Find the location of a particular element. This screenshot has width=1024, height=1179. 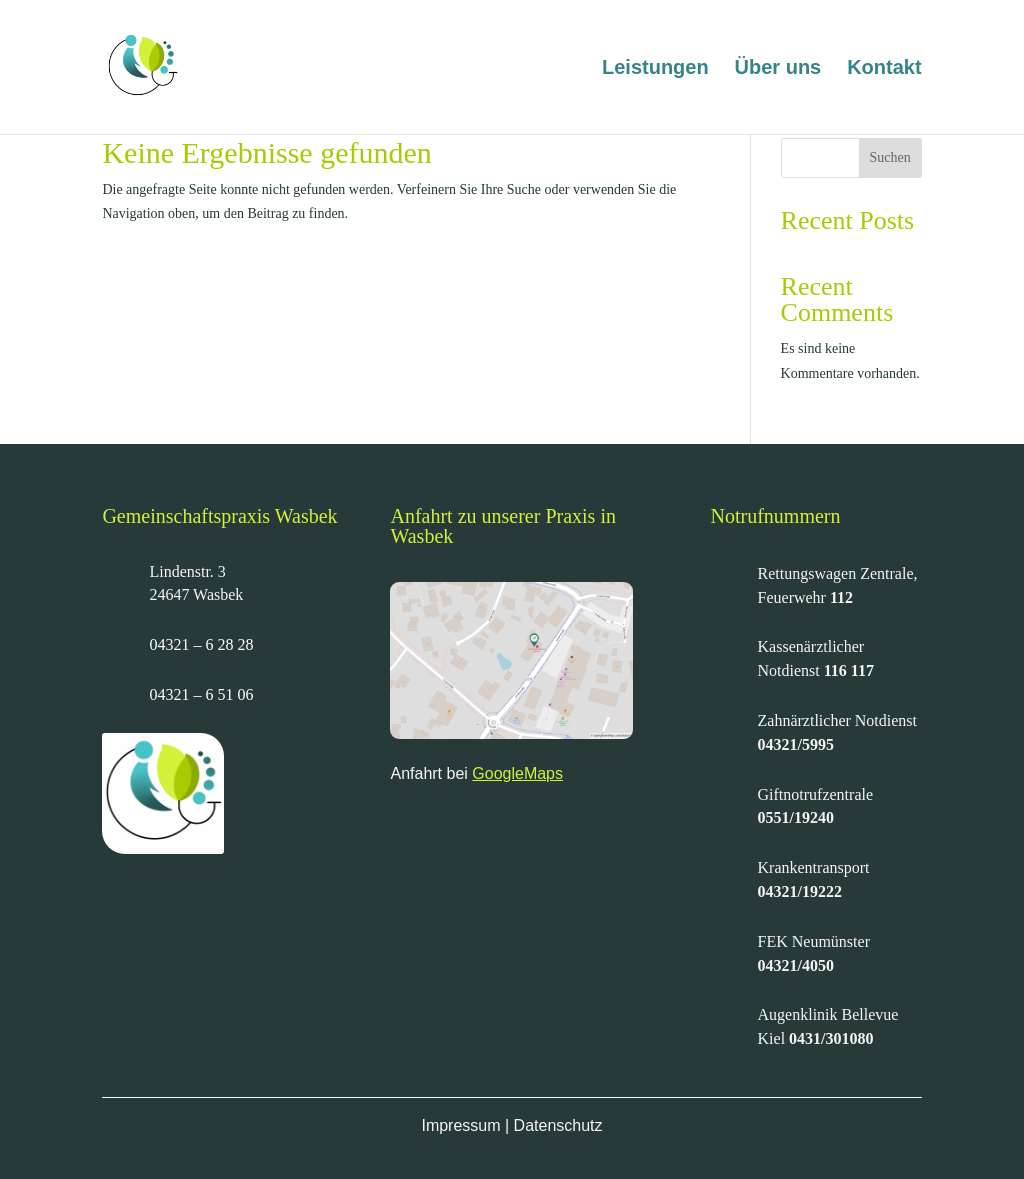

Kontakt is located at coordinates (884, 69).